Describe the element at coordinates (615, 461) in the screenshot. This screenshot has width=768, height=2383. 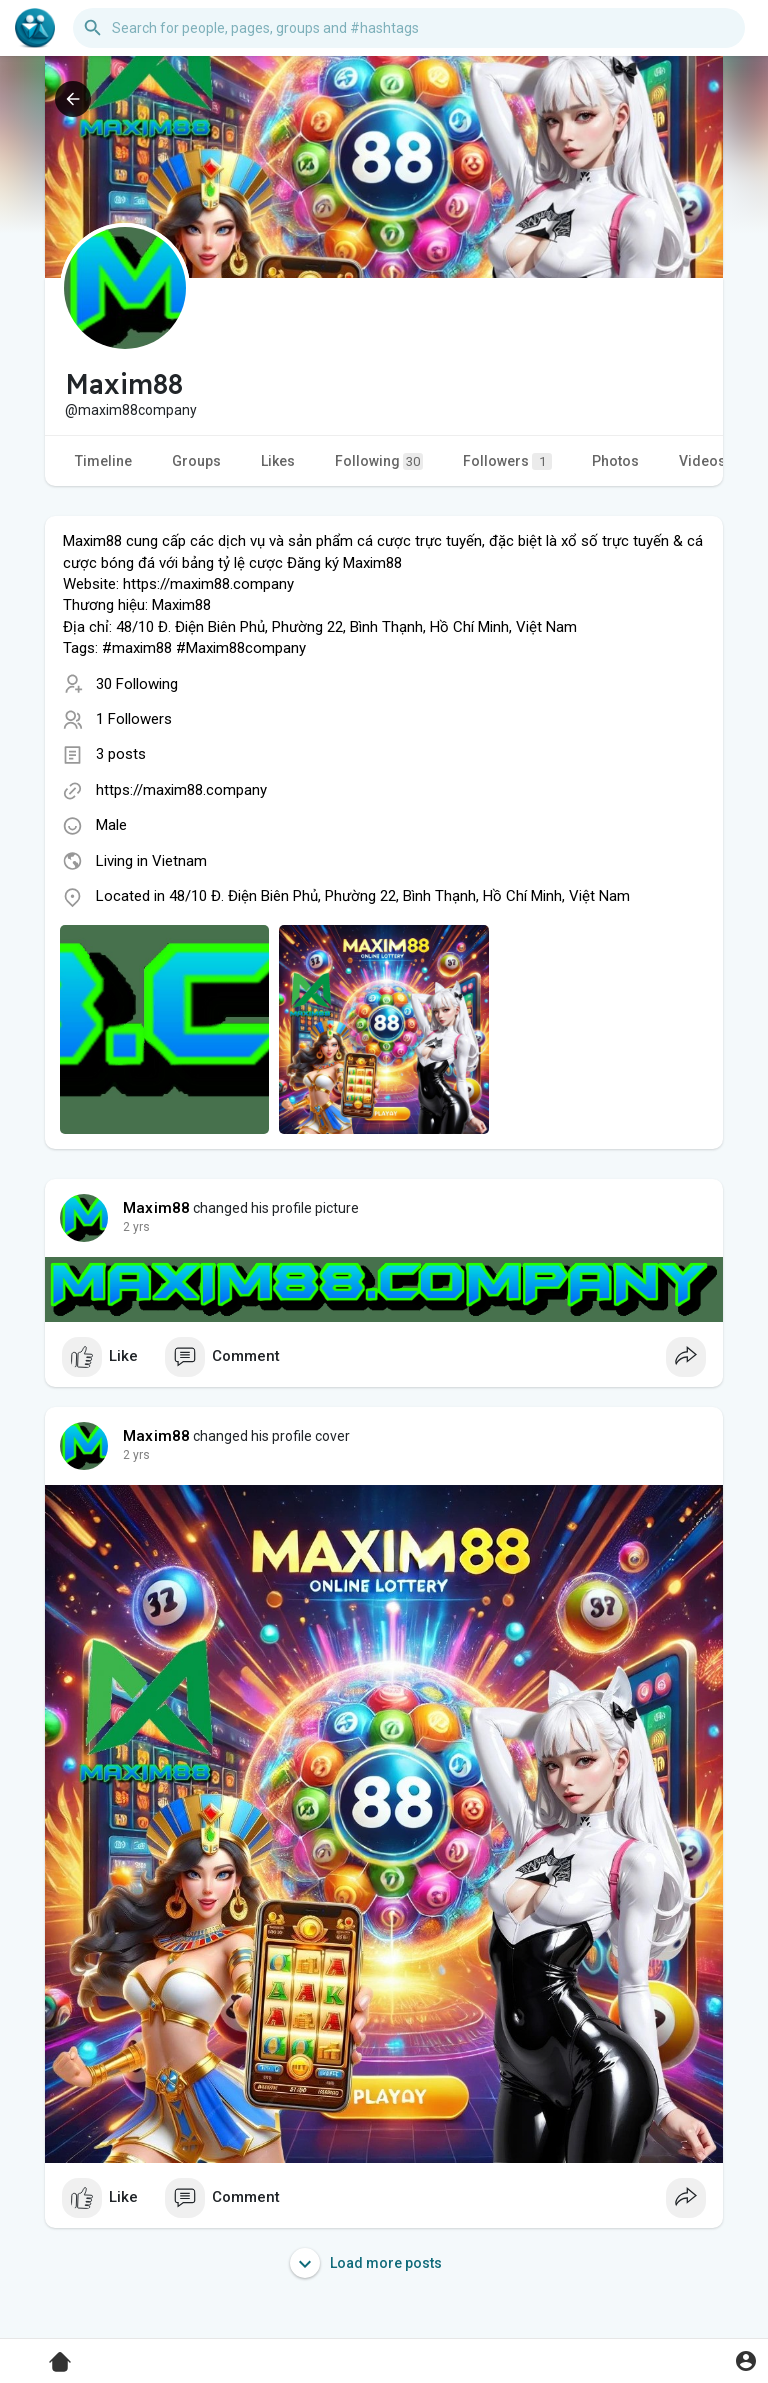
I see `Photos` at that location.